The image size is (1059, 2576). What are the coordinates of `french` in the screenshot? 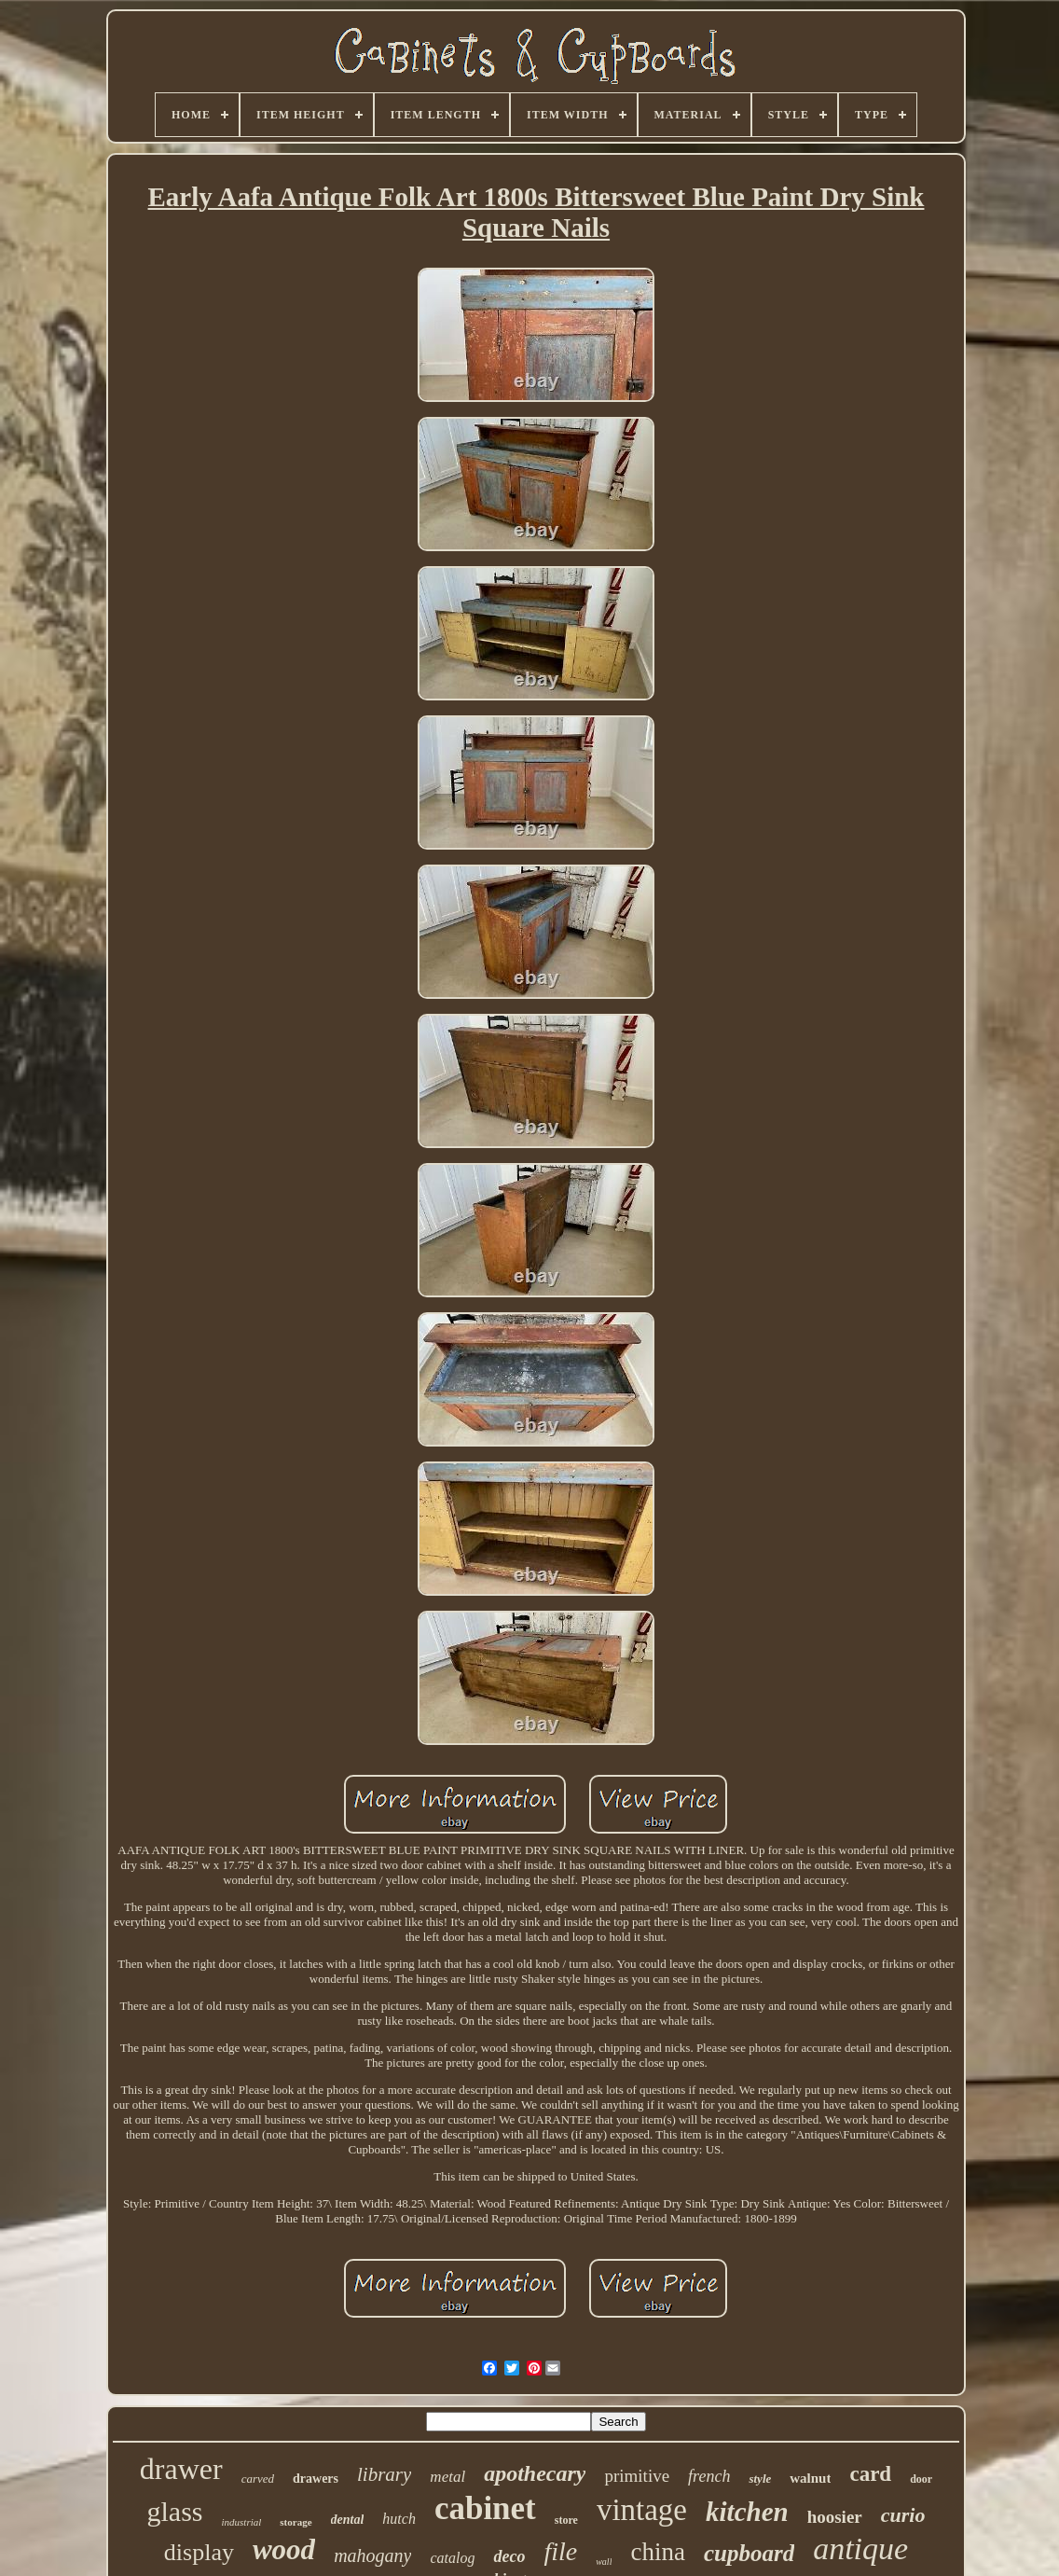 It's located at (709, 2476).